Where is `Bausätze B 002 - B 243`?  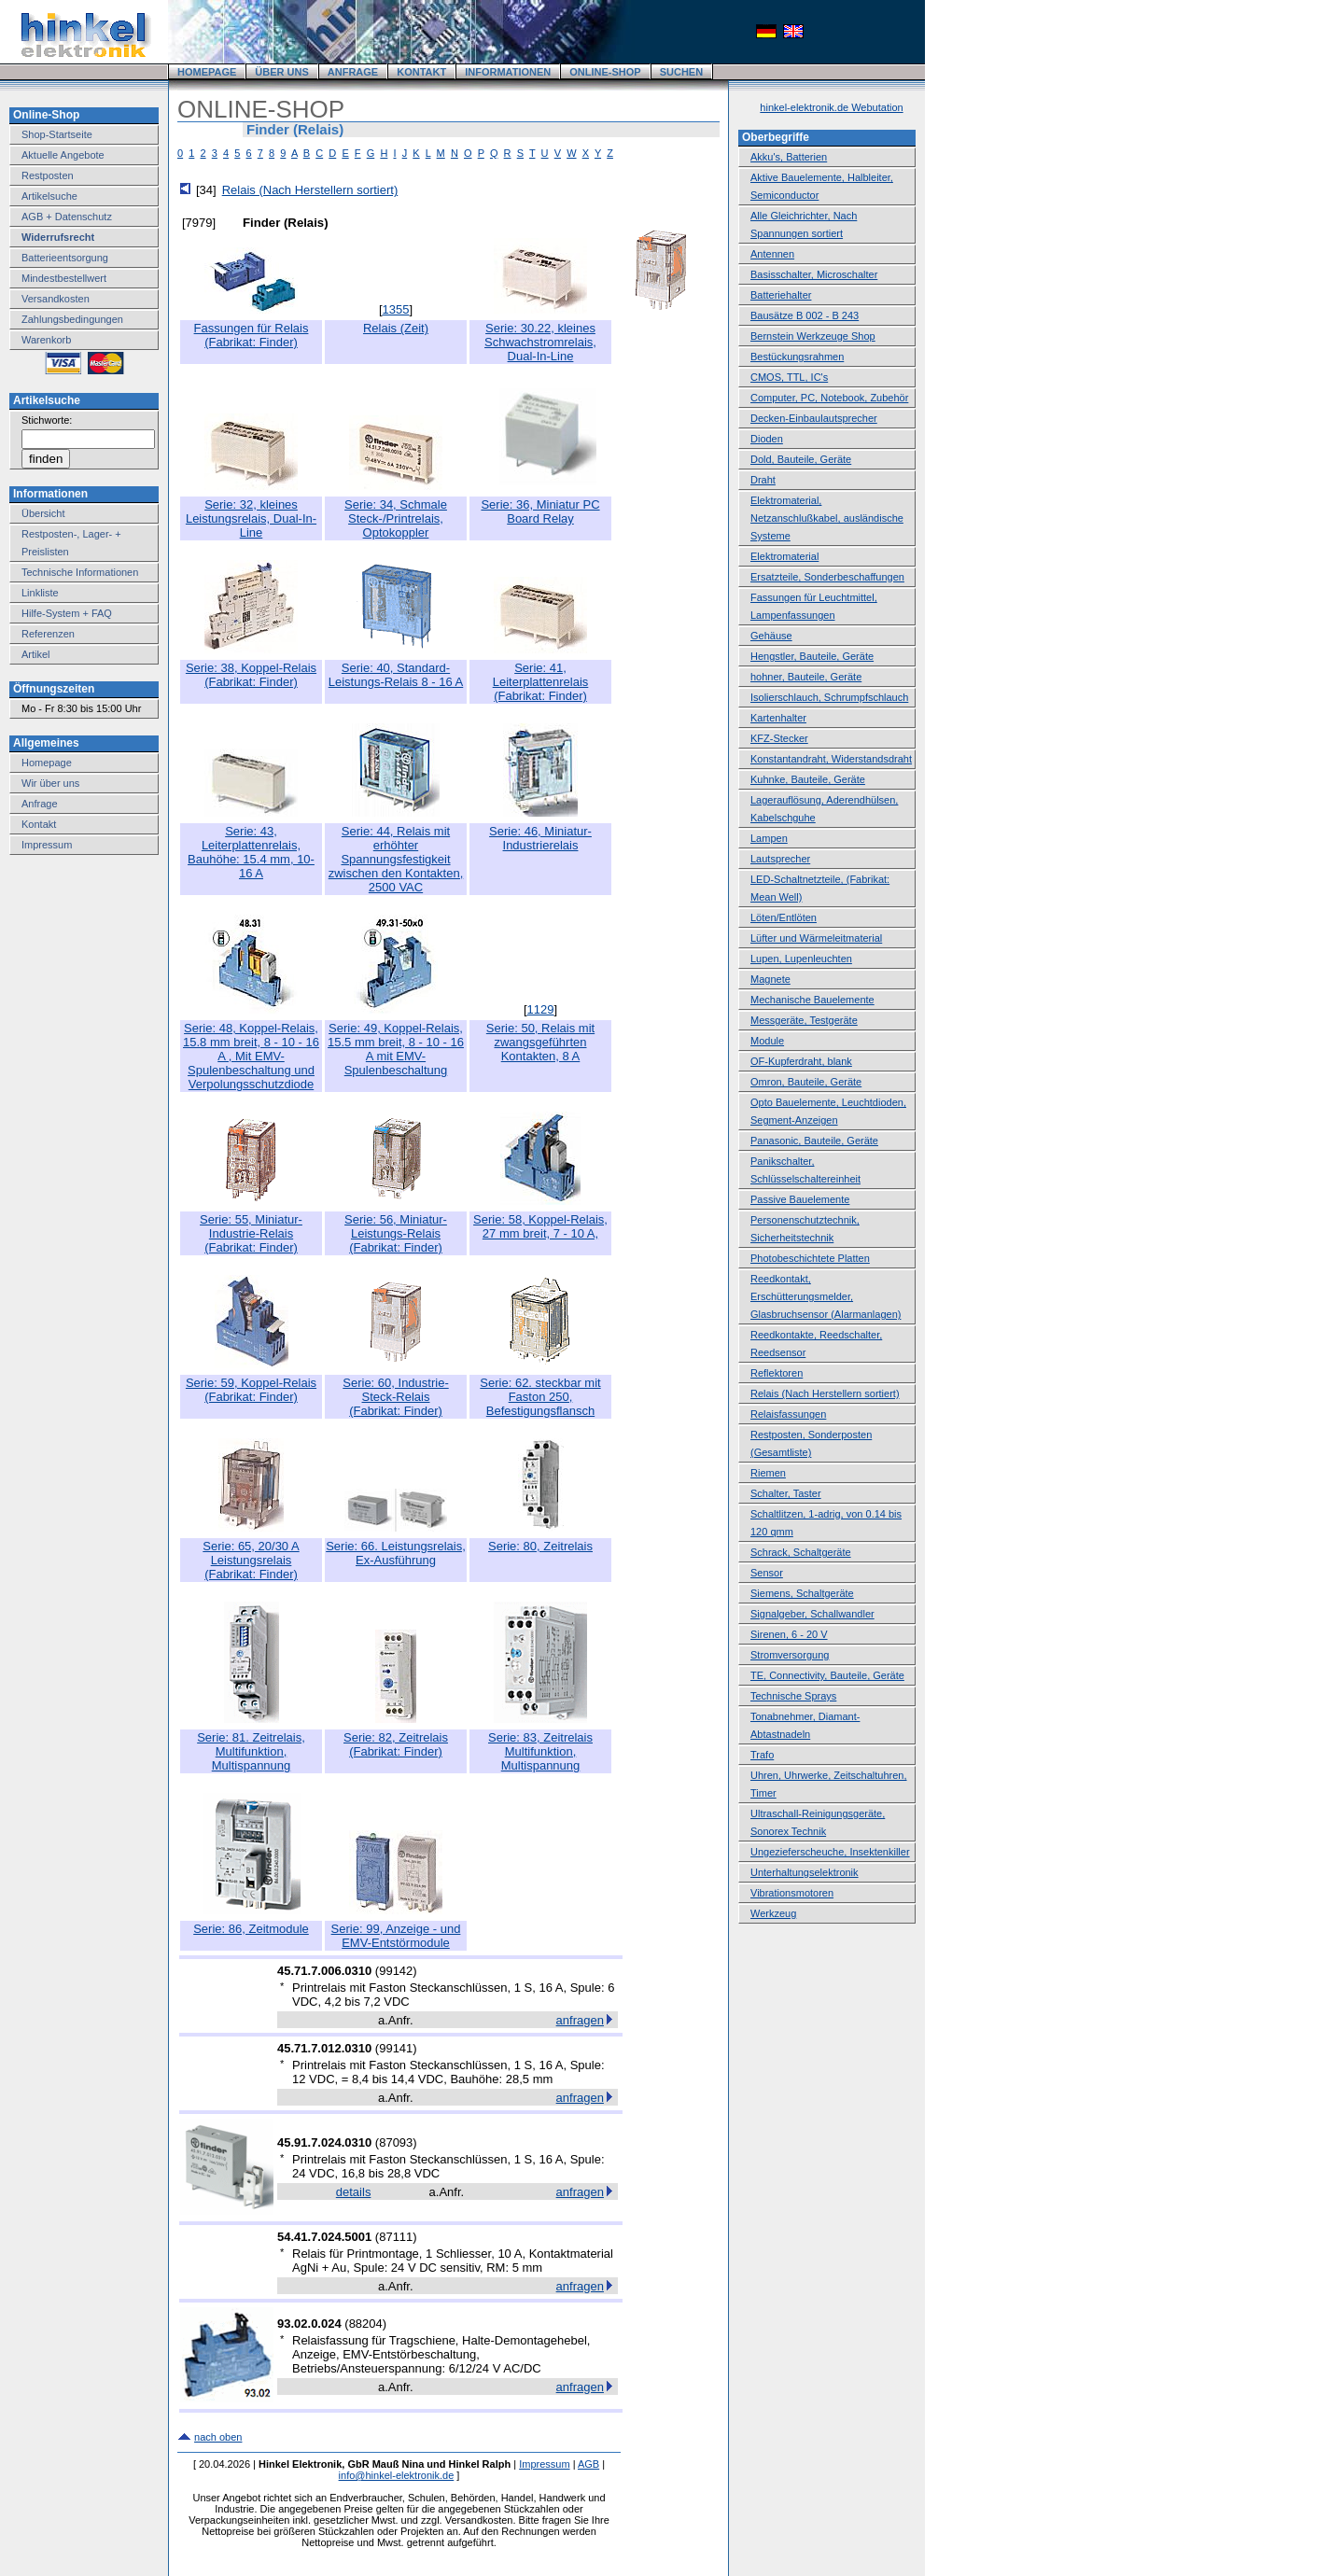
Bausätze B 002 - B 243 is located at coordinates (804, 315).